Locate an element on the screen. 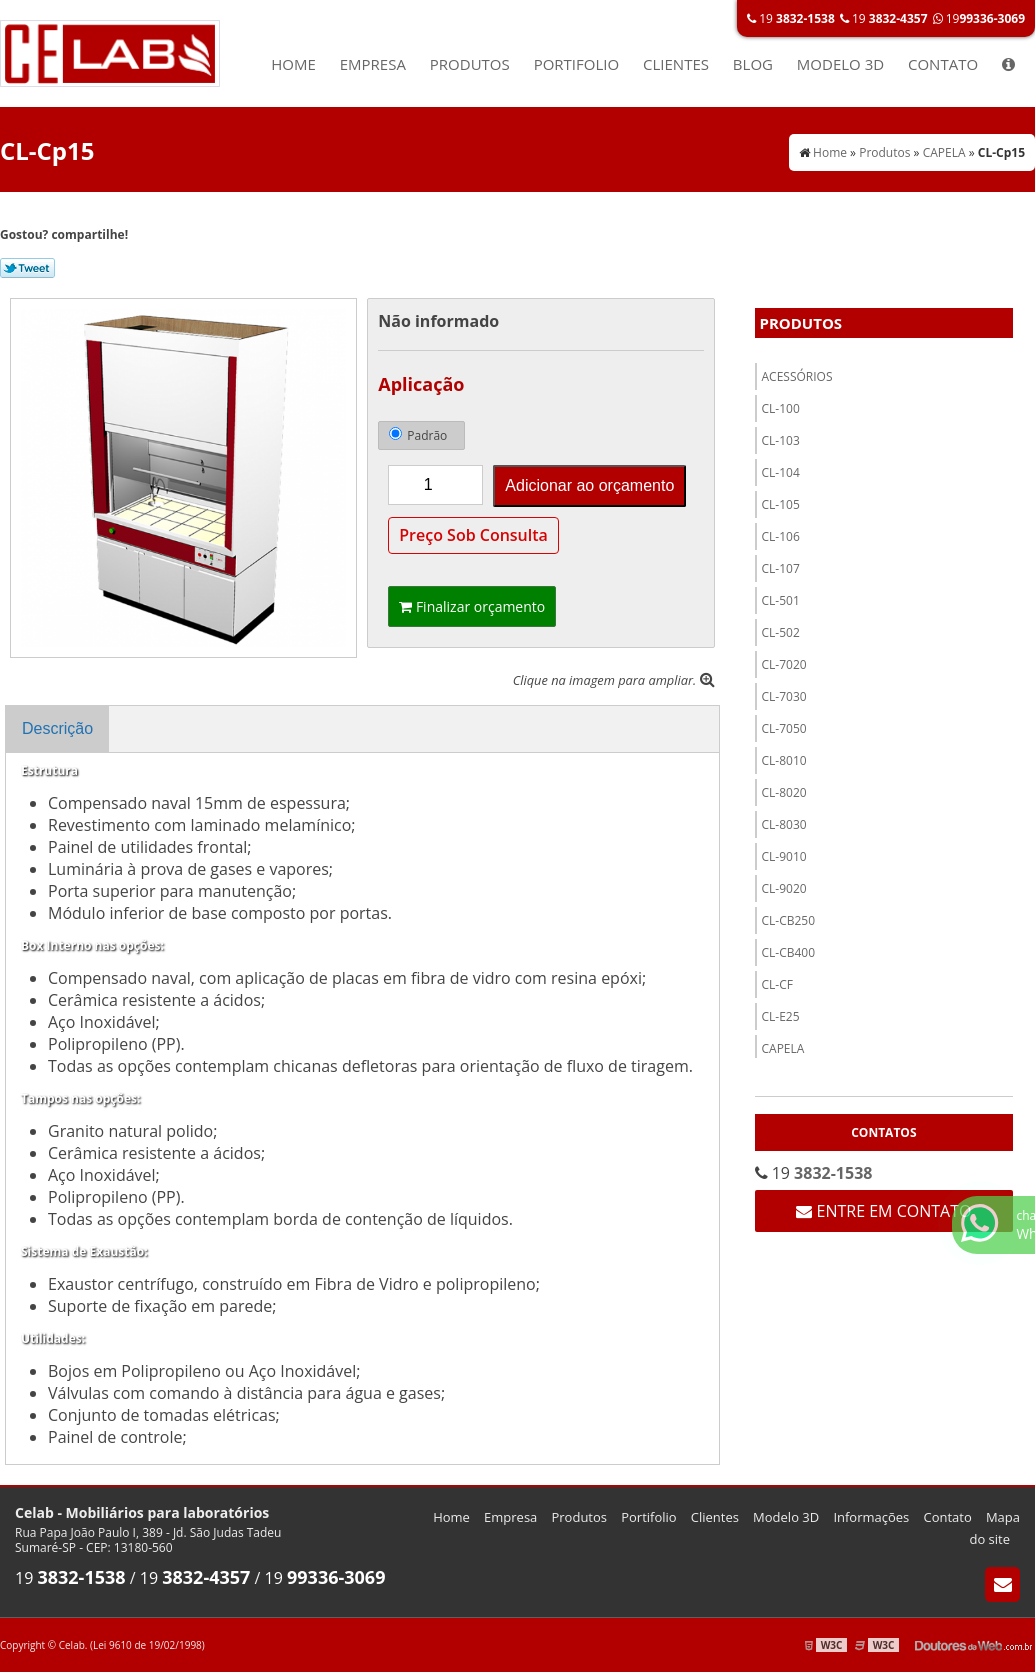 The width and height of the screenshot is (1035, 1672). CL-100 is located at coordinates (781, 408).